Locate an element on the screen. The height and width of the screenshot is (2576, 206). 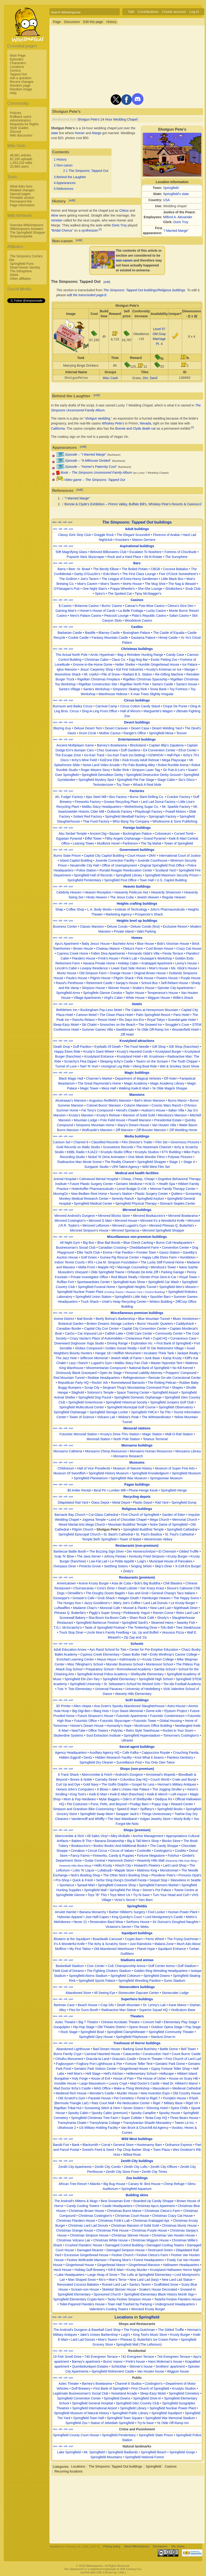
Fantasy Mountain Castle is located at coordinates (110, 637).